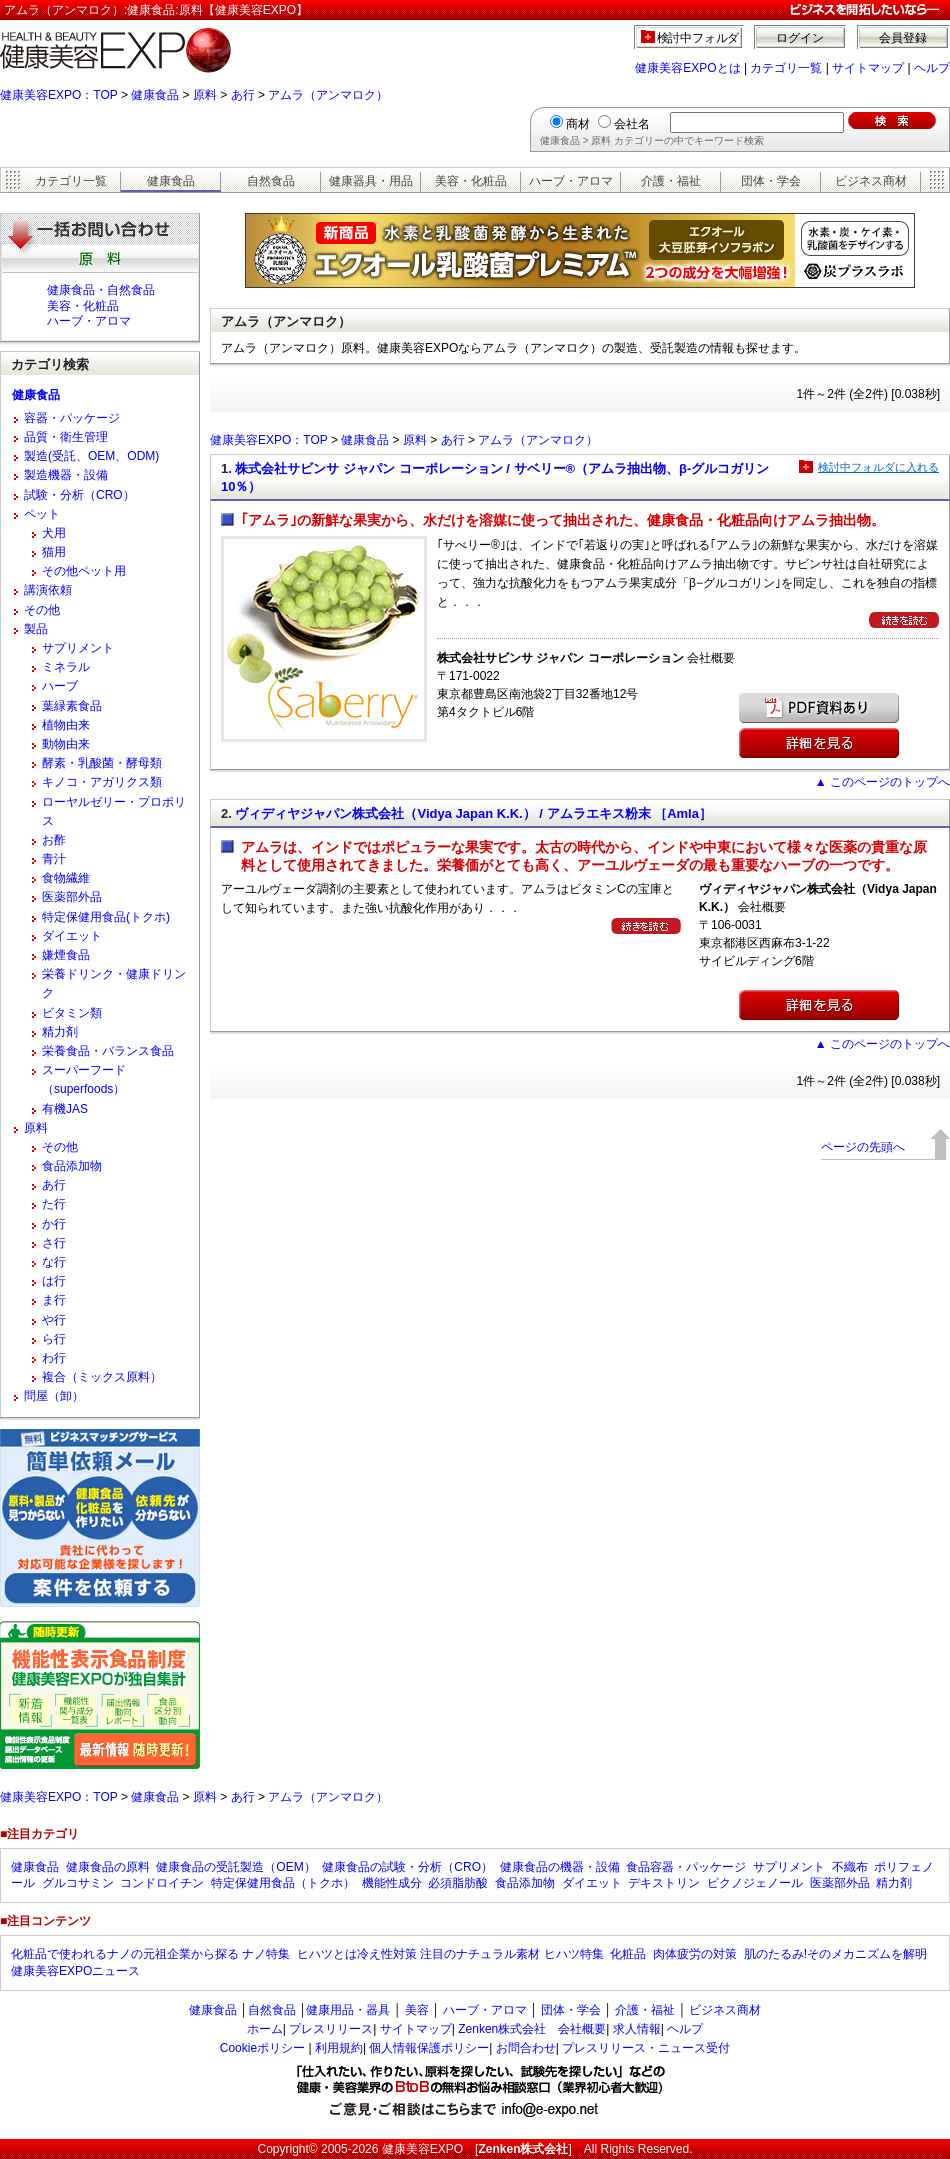 Image resolution: width=950 pixels, height=2159 pixels. What do you see at coordinates (101, 290) in the screenshot?
I see `健康食品・自然食品` at bounding box center [101, 290].